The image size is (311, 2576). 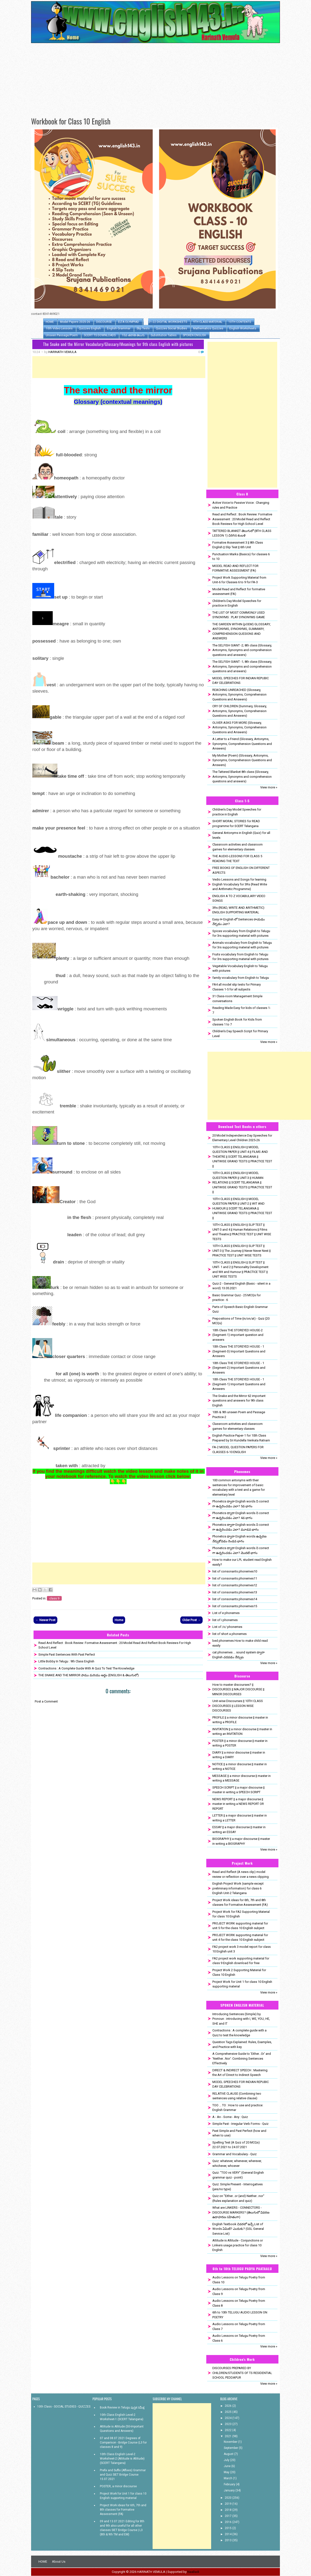 What do you see at coordinates (234, 1585) in the screenshot?
I see `list of consonants phonemes12` at bounding box center [234, 1585].